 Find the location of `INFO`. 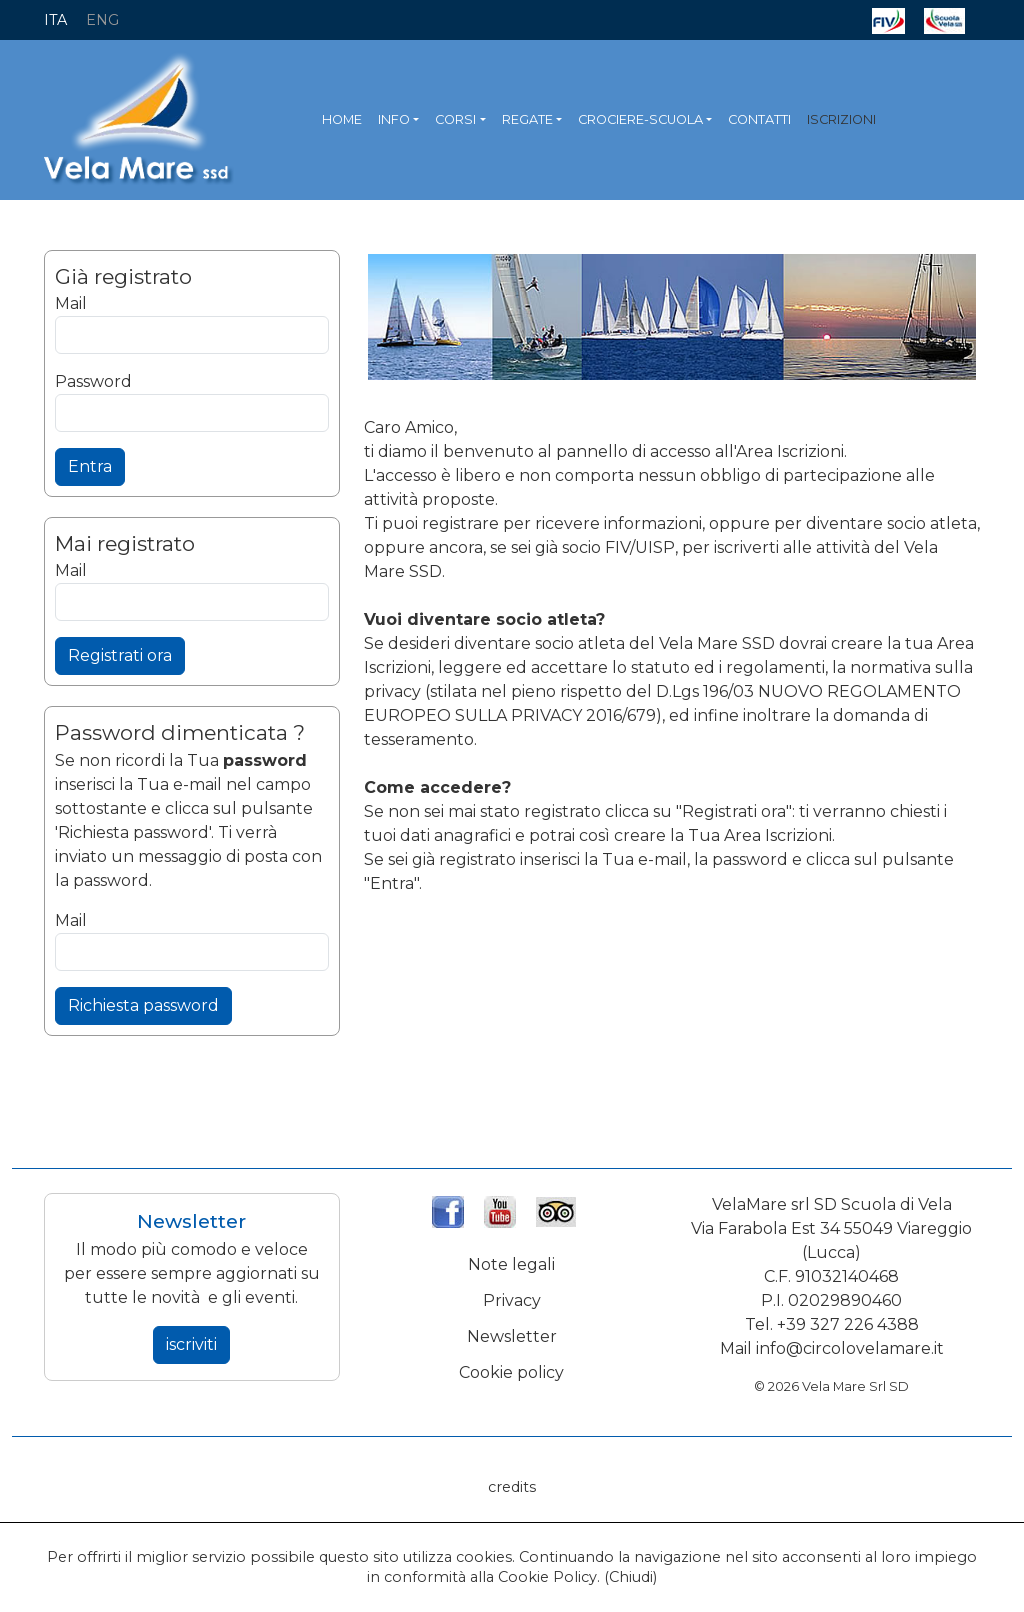

INFO is located at coordinates (394, 119).